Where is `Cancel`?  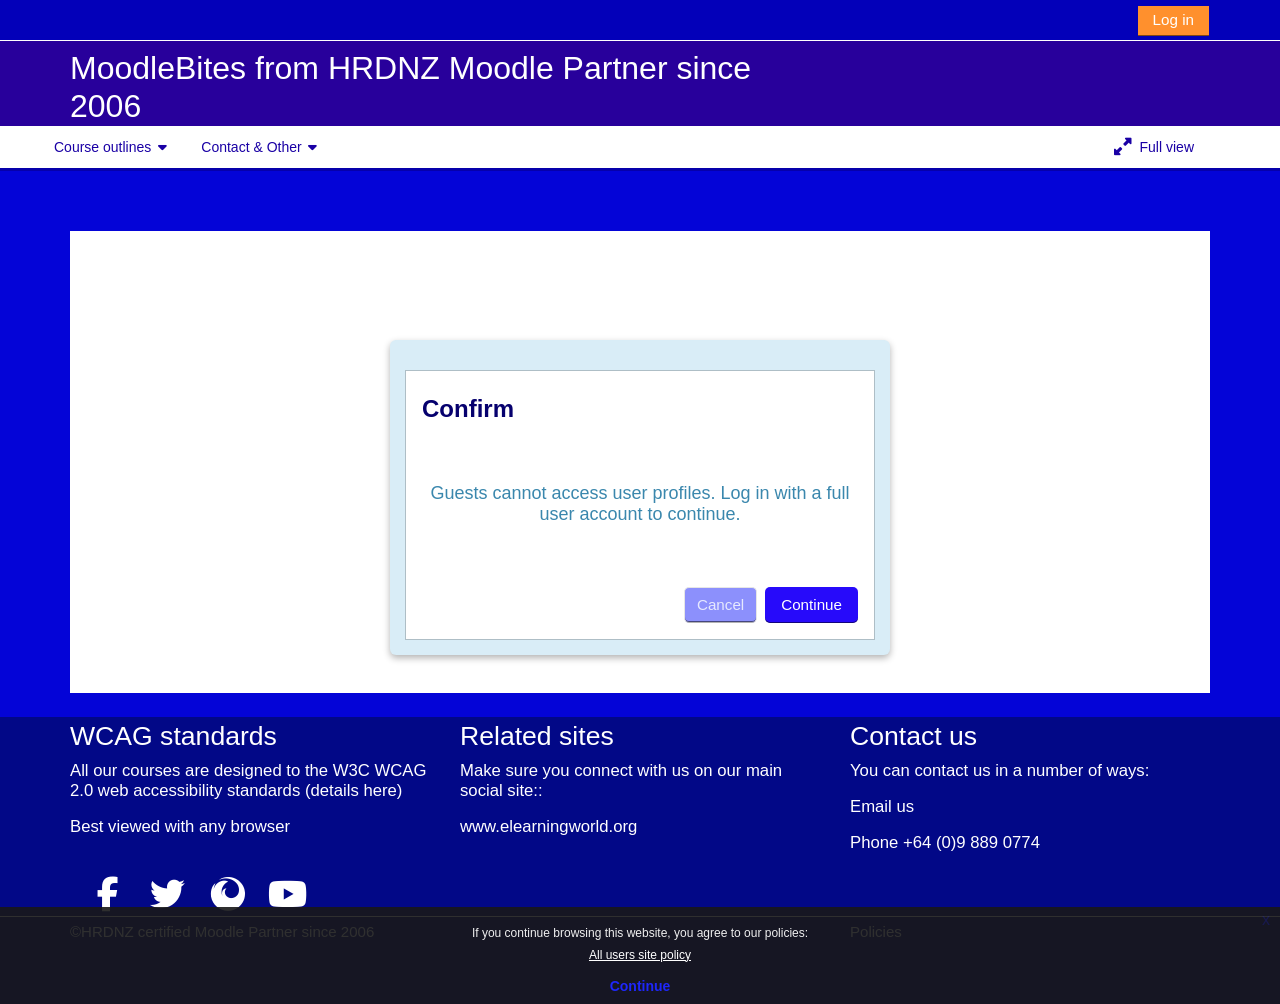
Cancel is located at coordinates (720, 604).